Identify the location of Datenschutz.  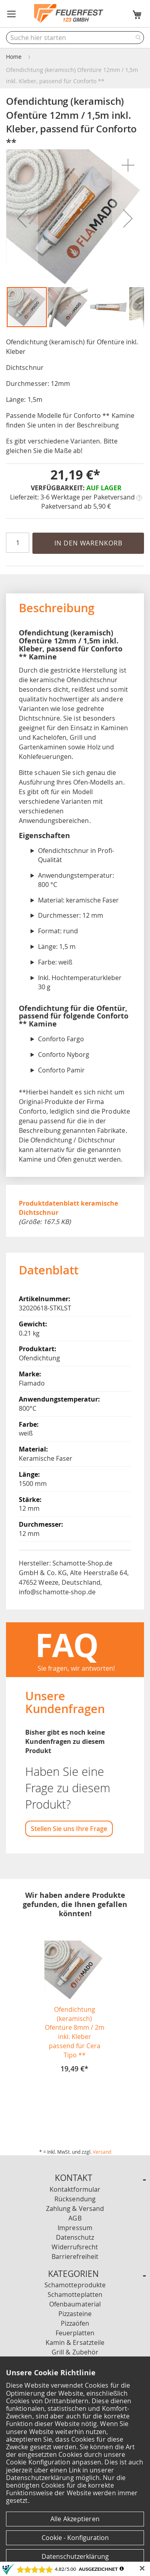
(75, 2237).